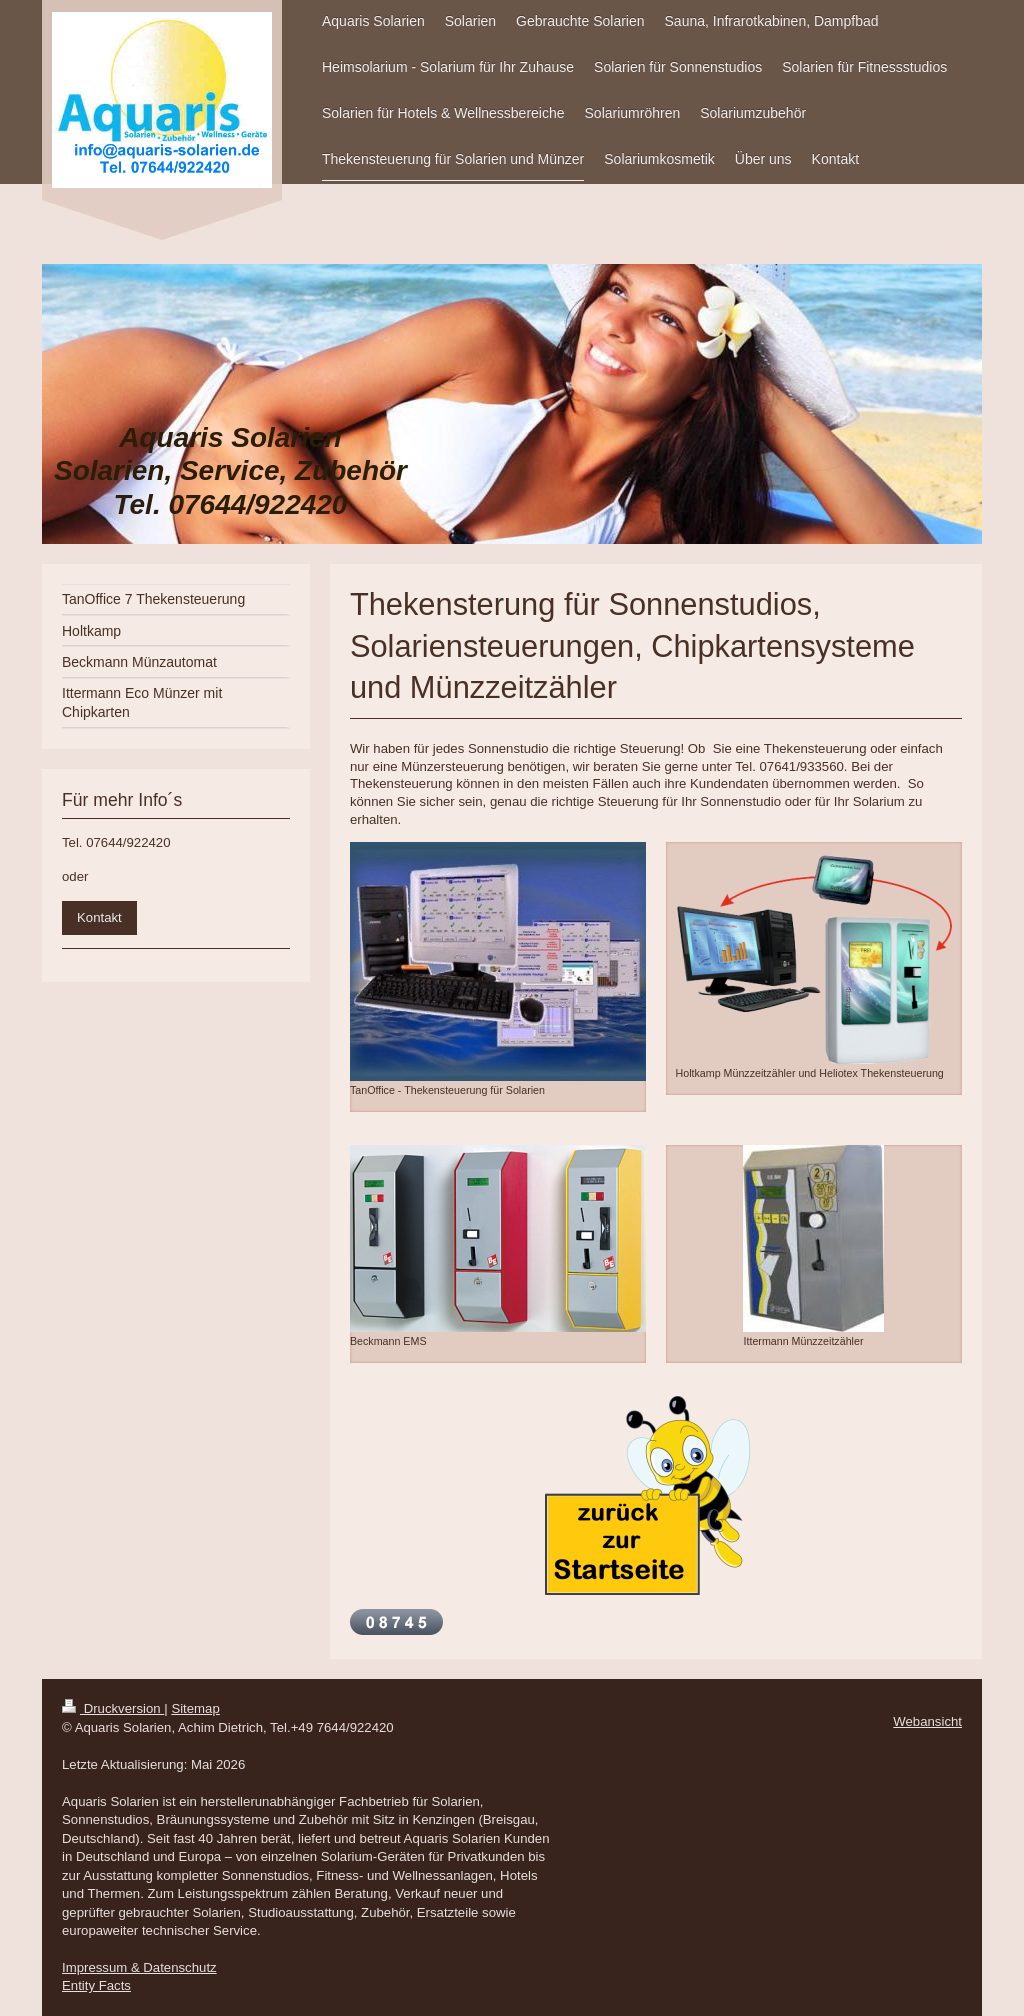 The height and width of the screenshot is (2016, 1024). Describe the element at coordinates (96, 1985) in the screenshot. I see `Entity Facts` at that location.